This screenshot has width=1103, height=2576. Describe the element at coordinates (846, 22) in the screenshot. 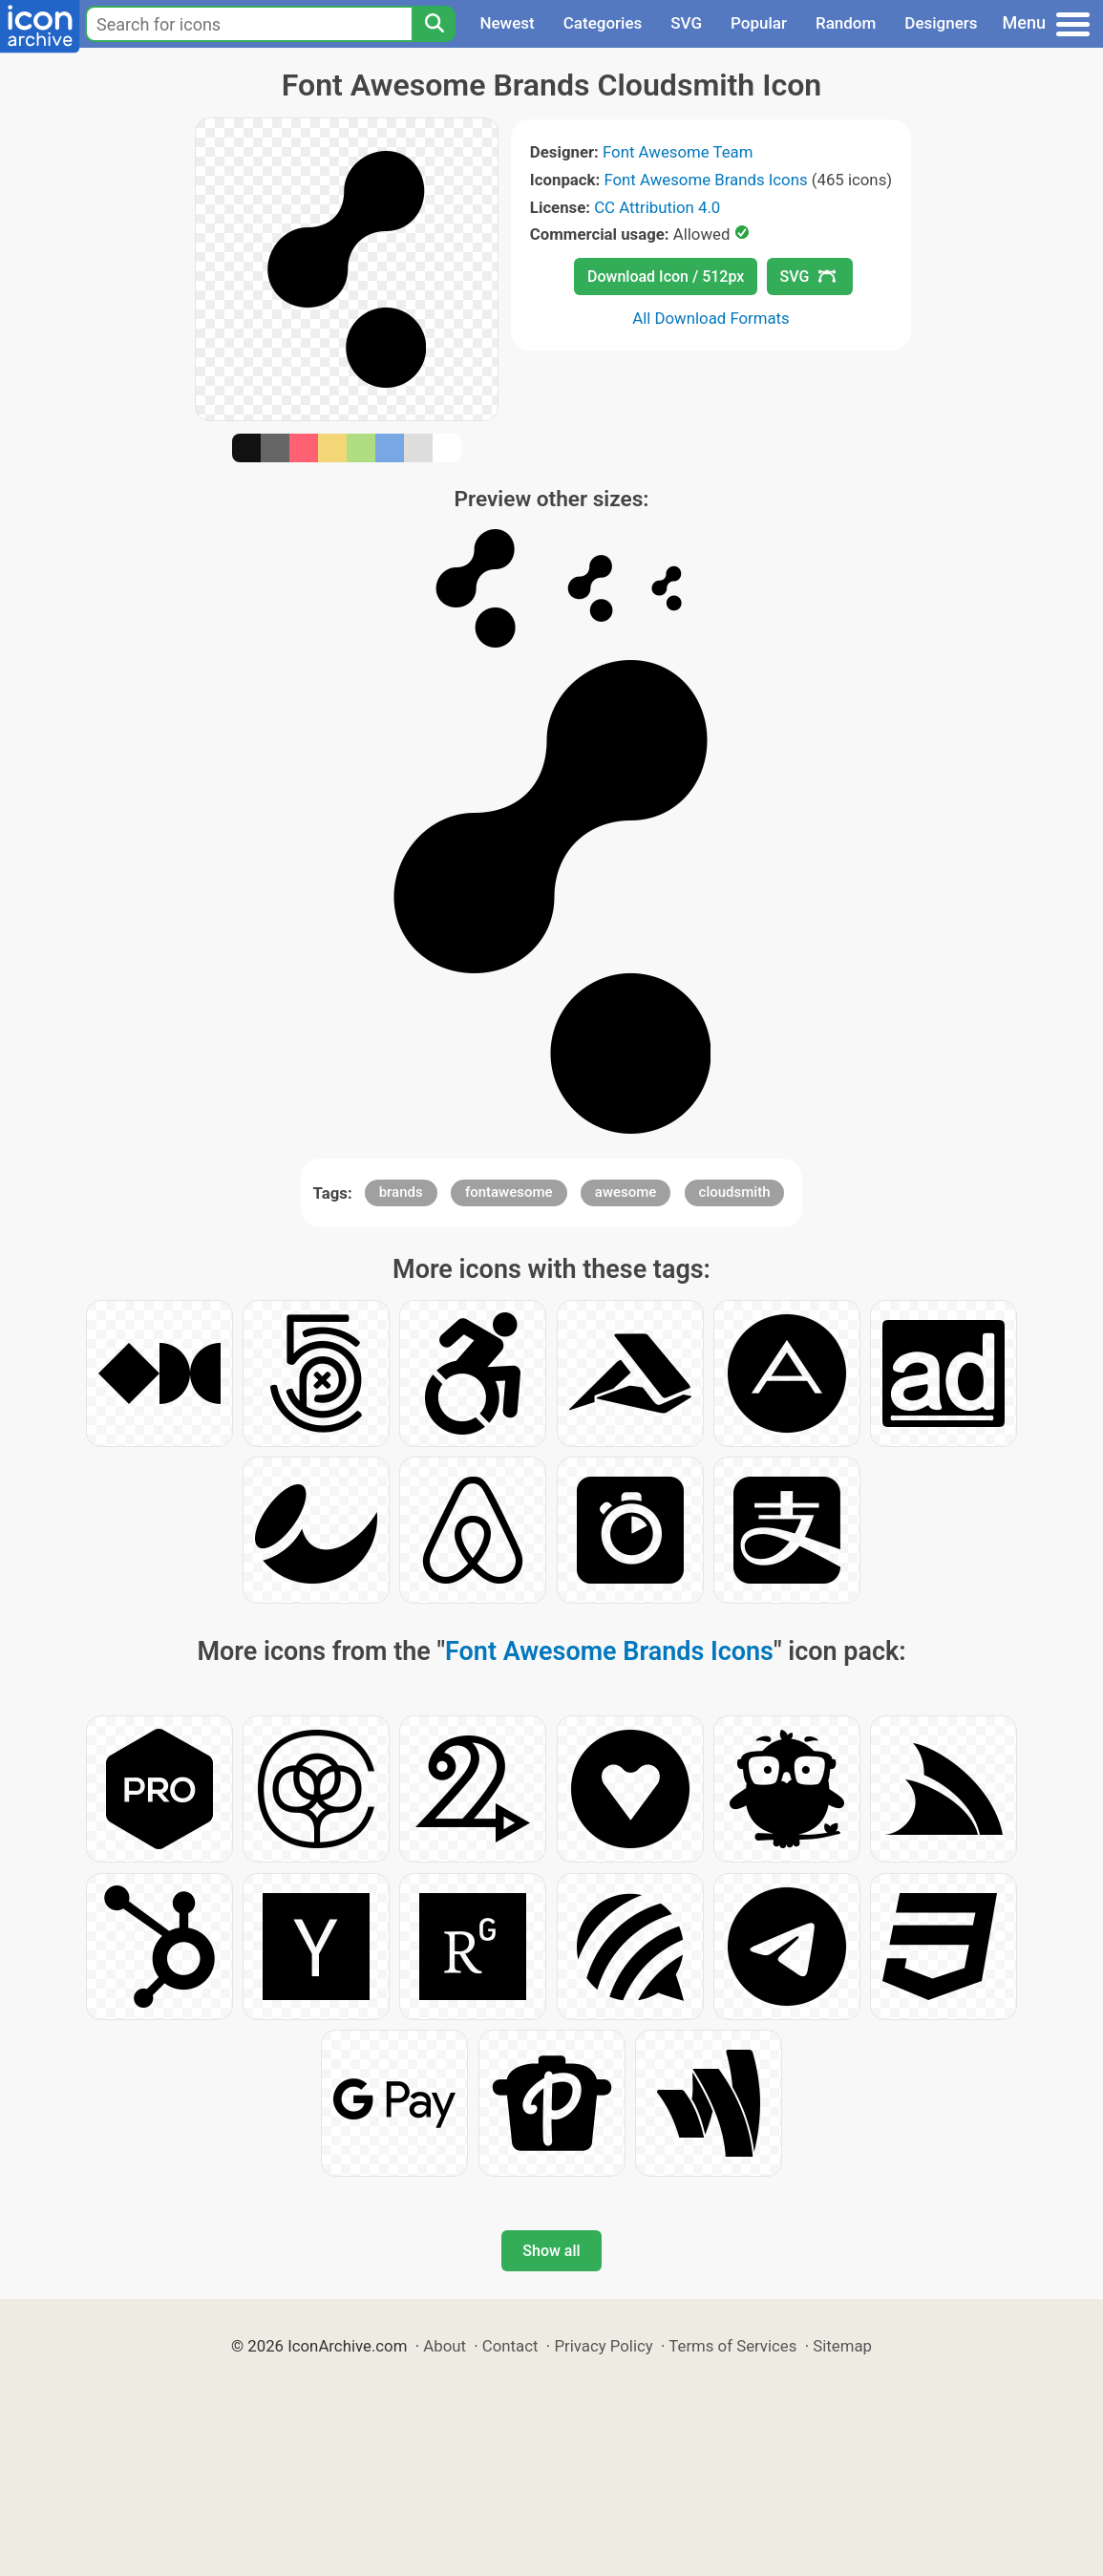

I see `Random` at that location.